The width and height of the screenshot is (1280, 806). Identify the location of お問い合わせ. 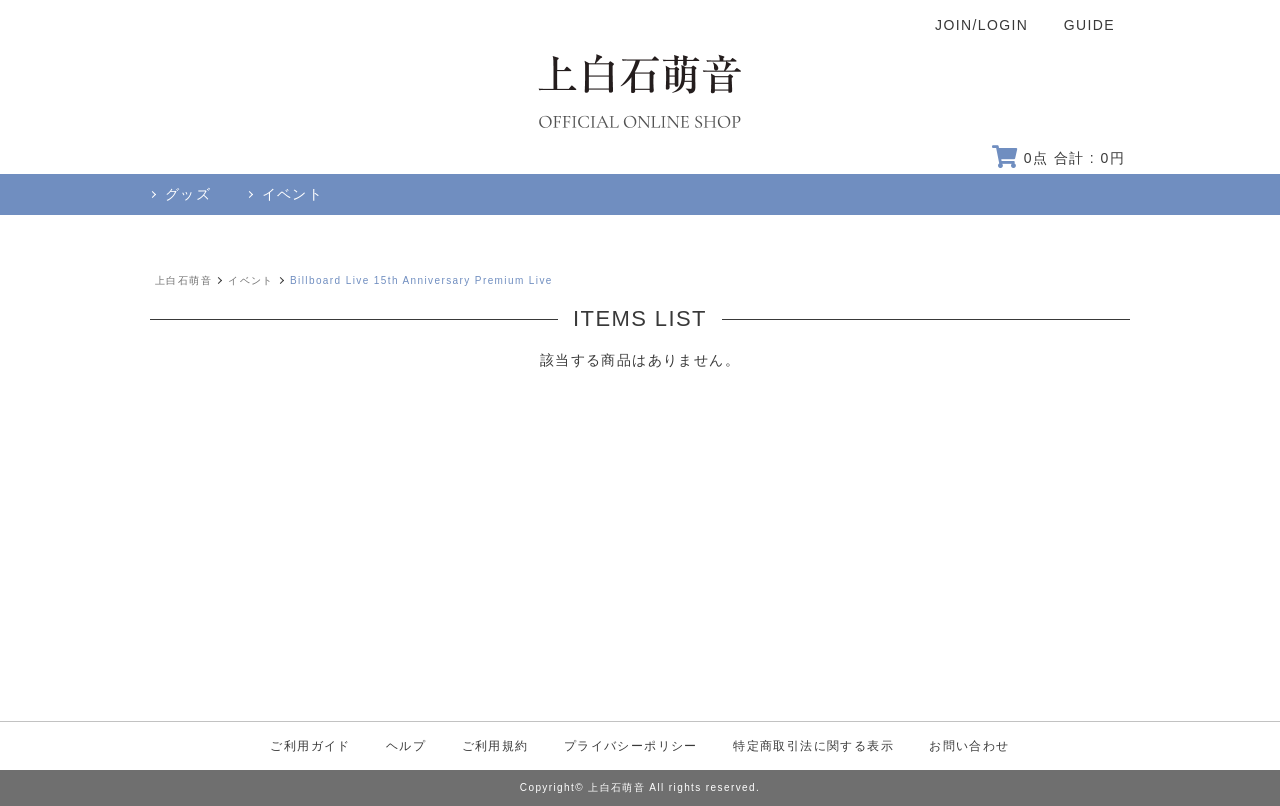
(969, 746).